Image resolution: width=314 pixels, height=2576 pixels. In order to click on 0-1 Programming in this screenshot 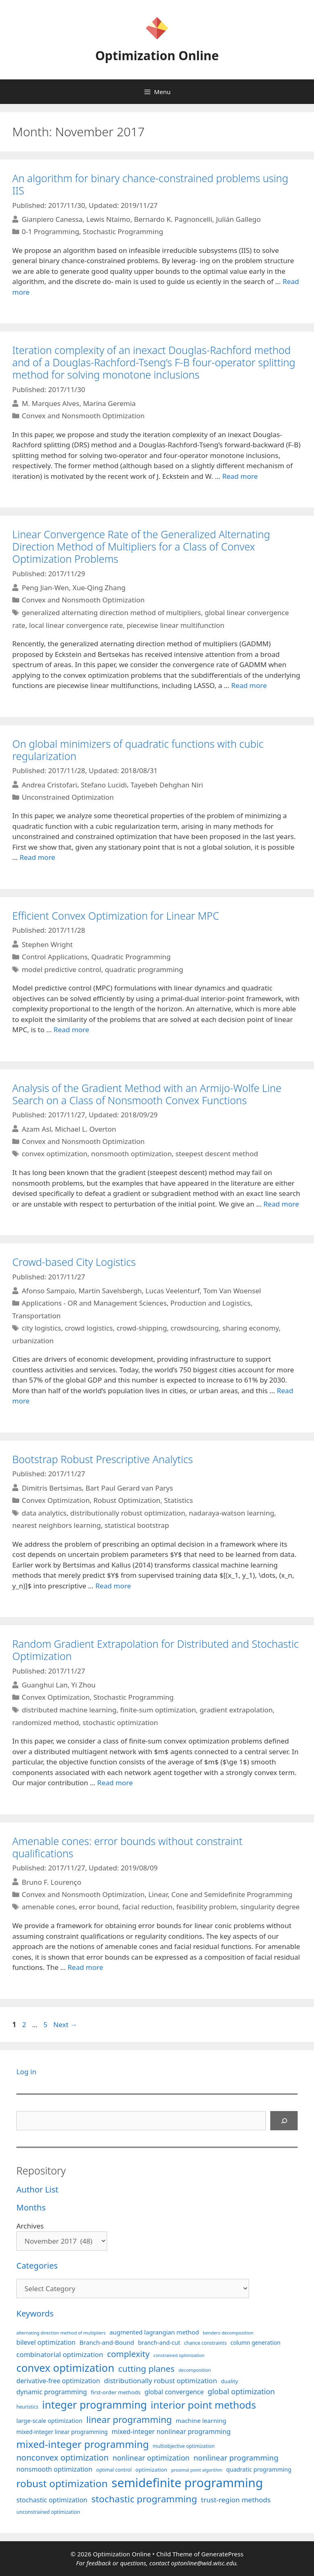, I will do `click(50, 231)`.